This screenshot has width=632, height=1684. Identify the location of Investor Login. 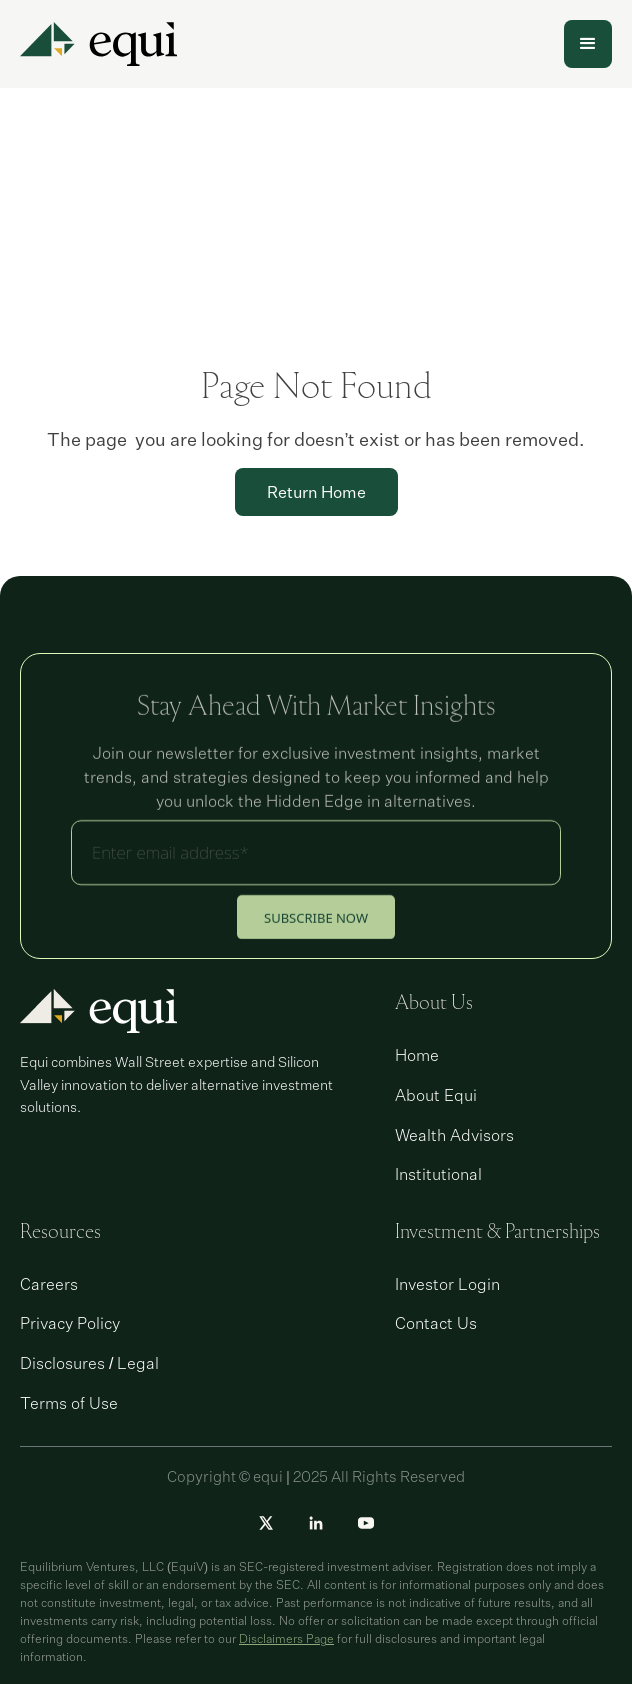
(447, 1284).